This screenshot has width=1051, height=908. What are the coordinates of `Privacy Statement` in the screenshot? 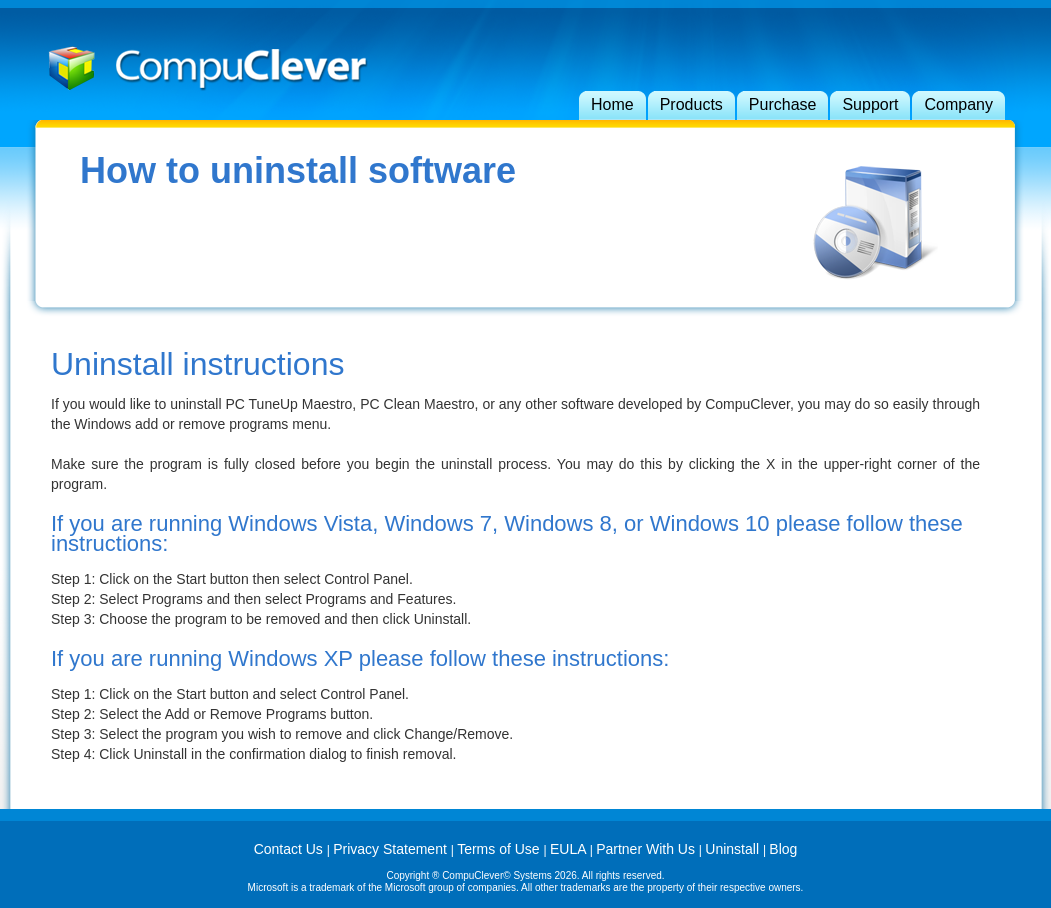 It's located at (392, 849).